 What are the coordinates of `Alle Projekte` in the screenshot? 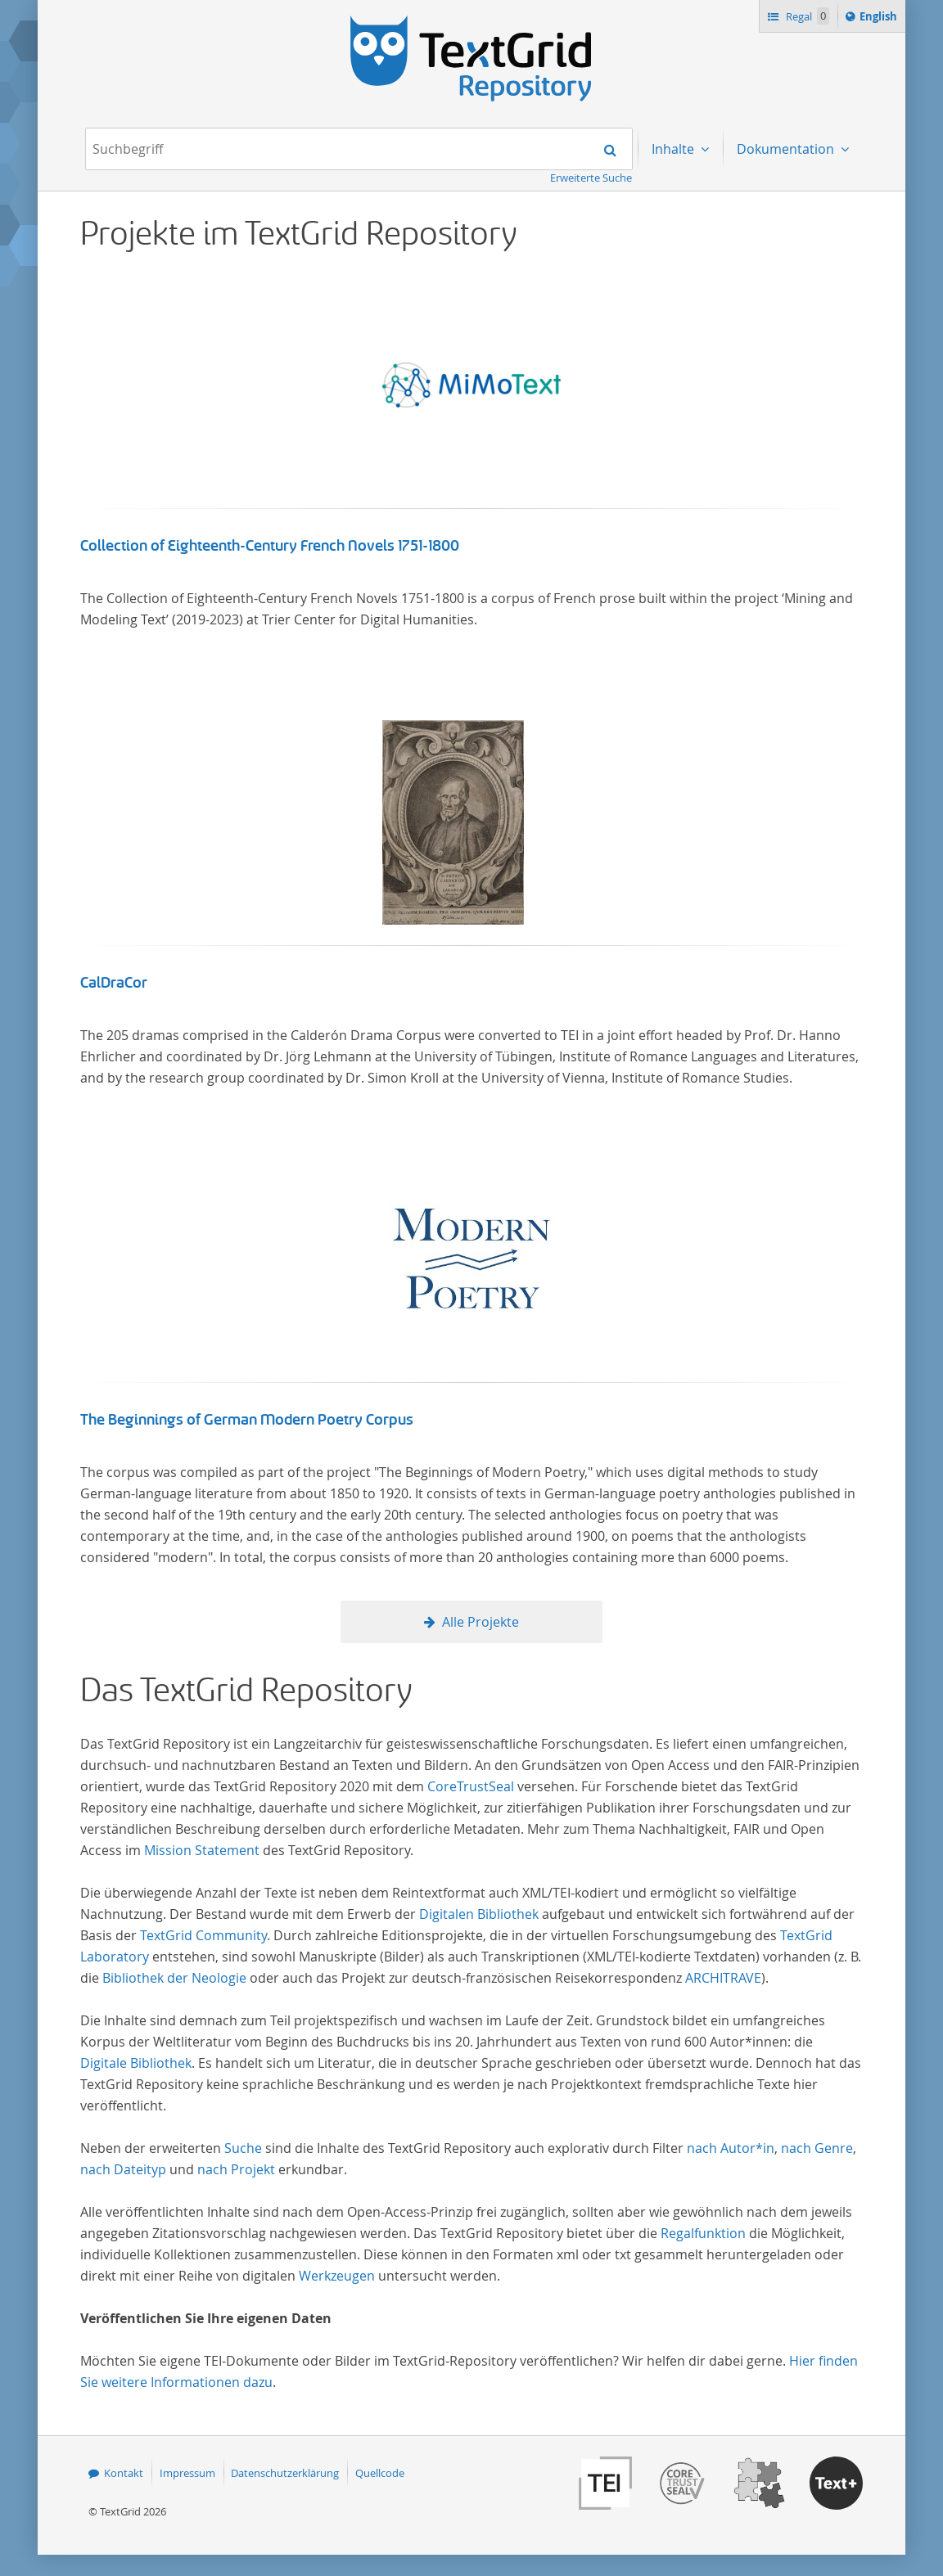 It's located at (480, 1622).